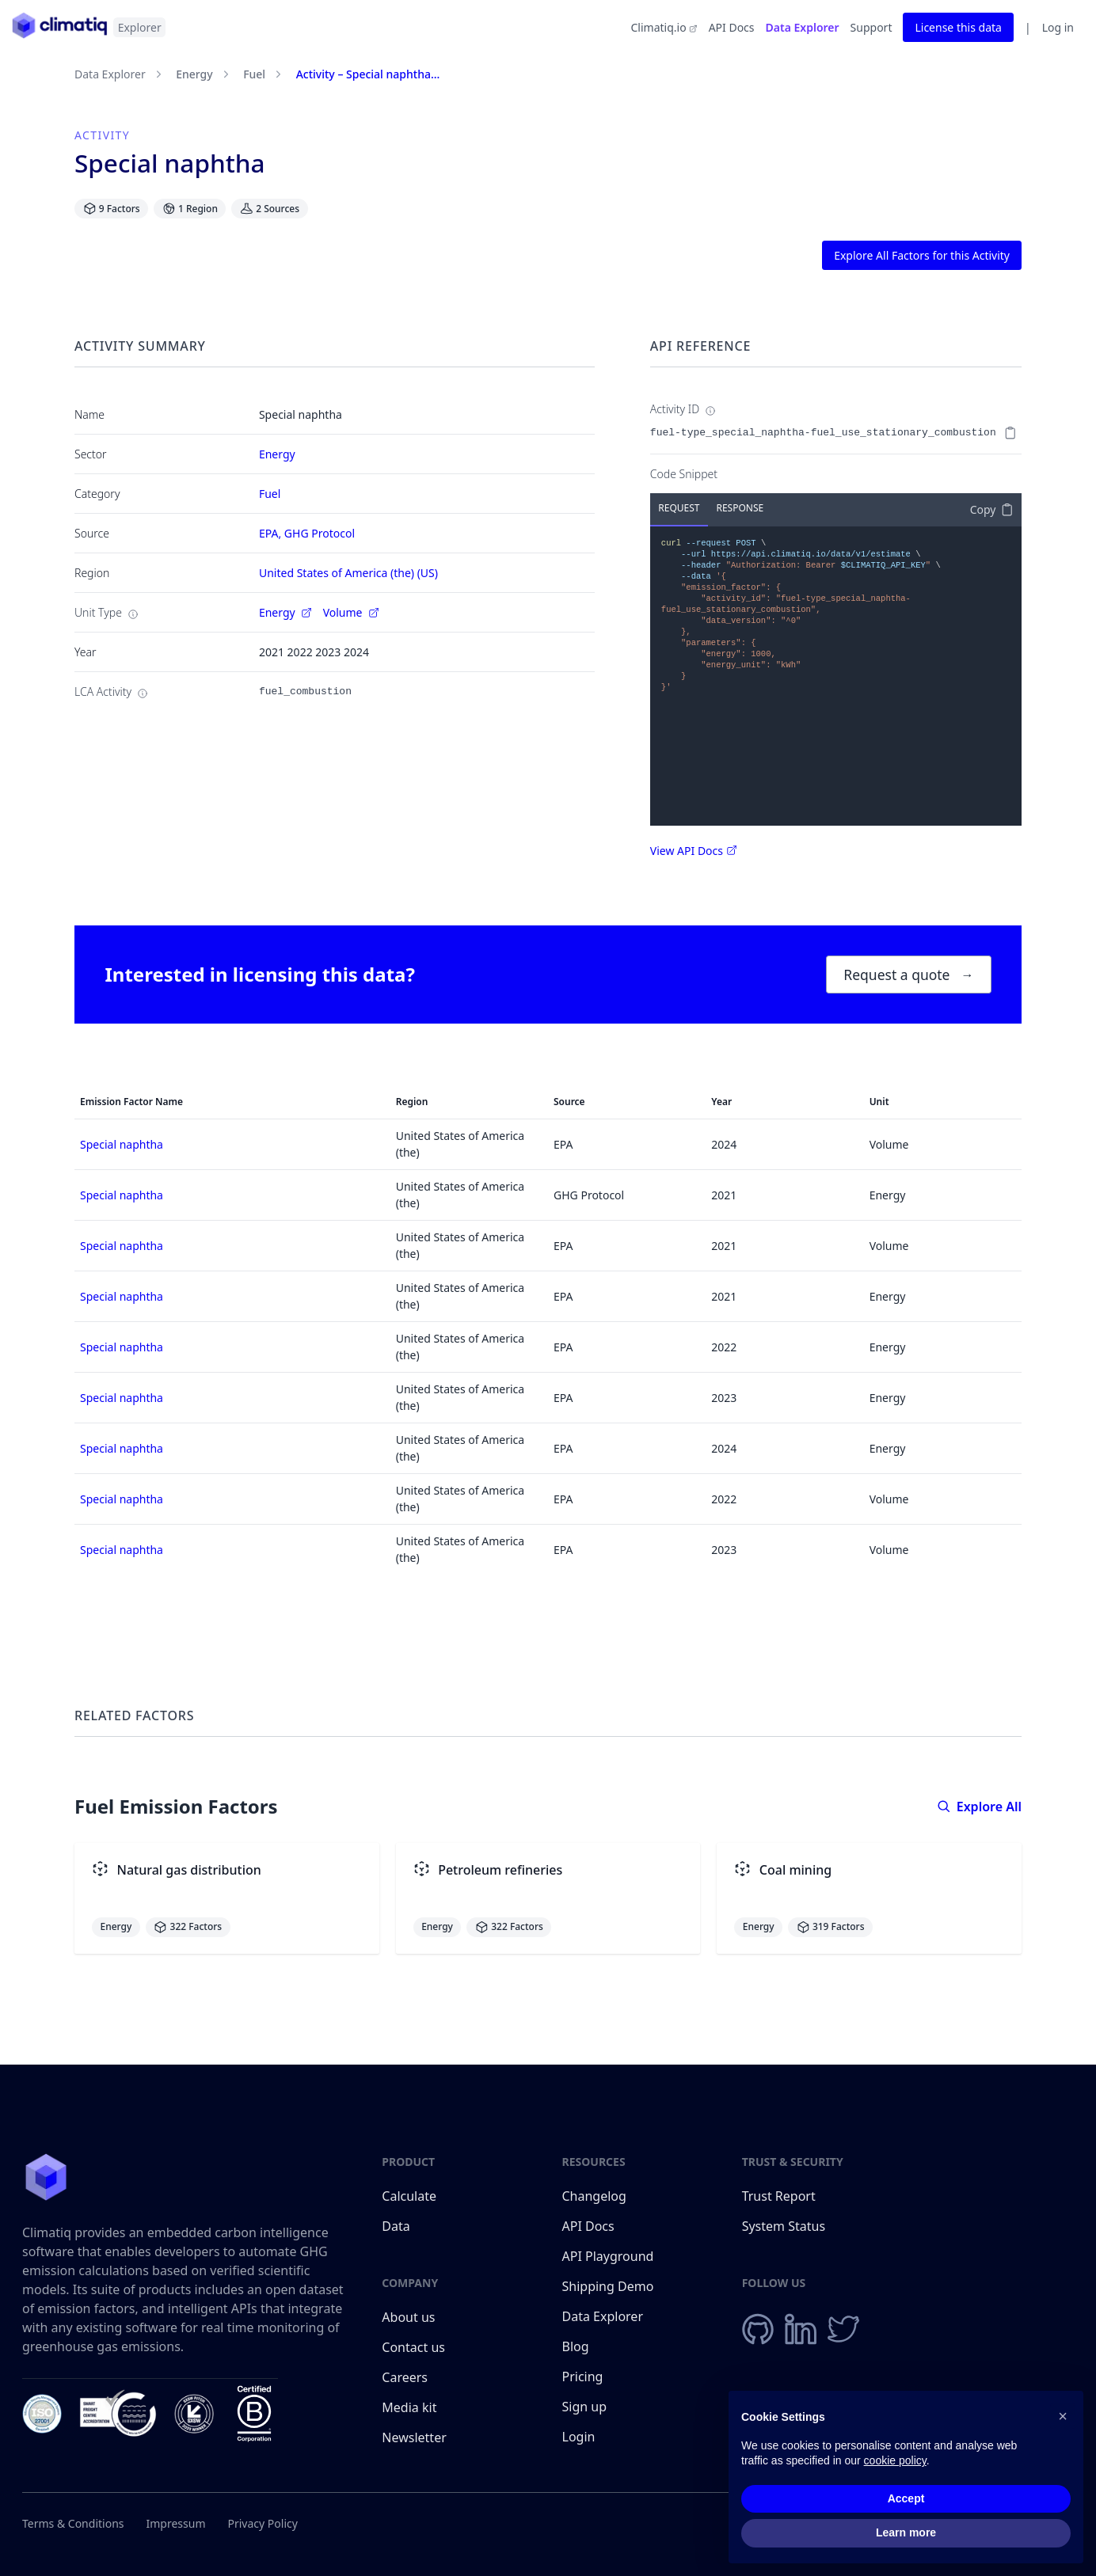 The width and height of the screenshot is (1096, 2576). Describe the element at coordinates (409, 2407) in the screenshot. I see `Media kit` at that location.